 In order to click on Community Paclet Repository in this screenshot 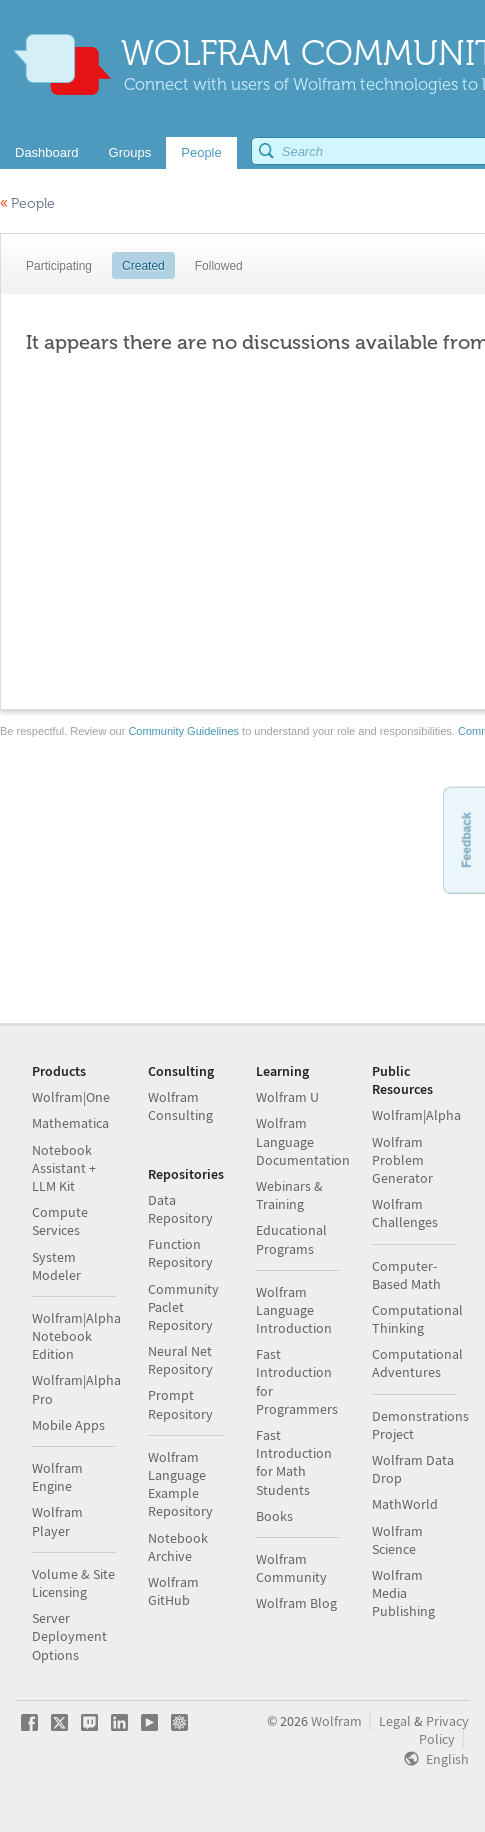, I will do `click(183, 1307)`.